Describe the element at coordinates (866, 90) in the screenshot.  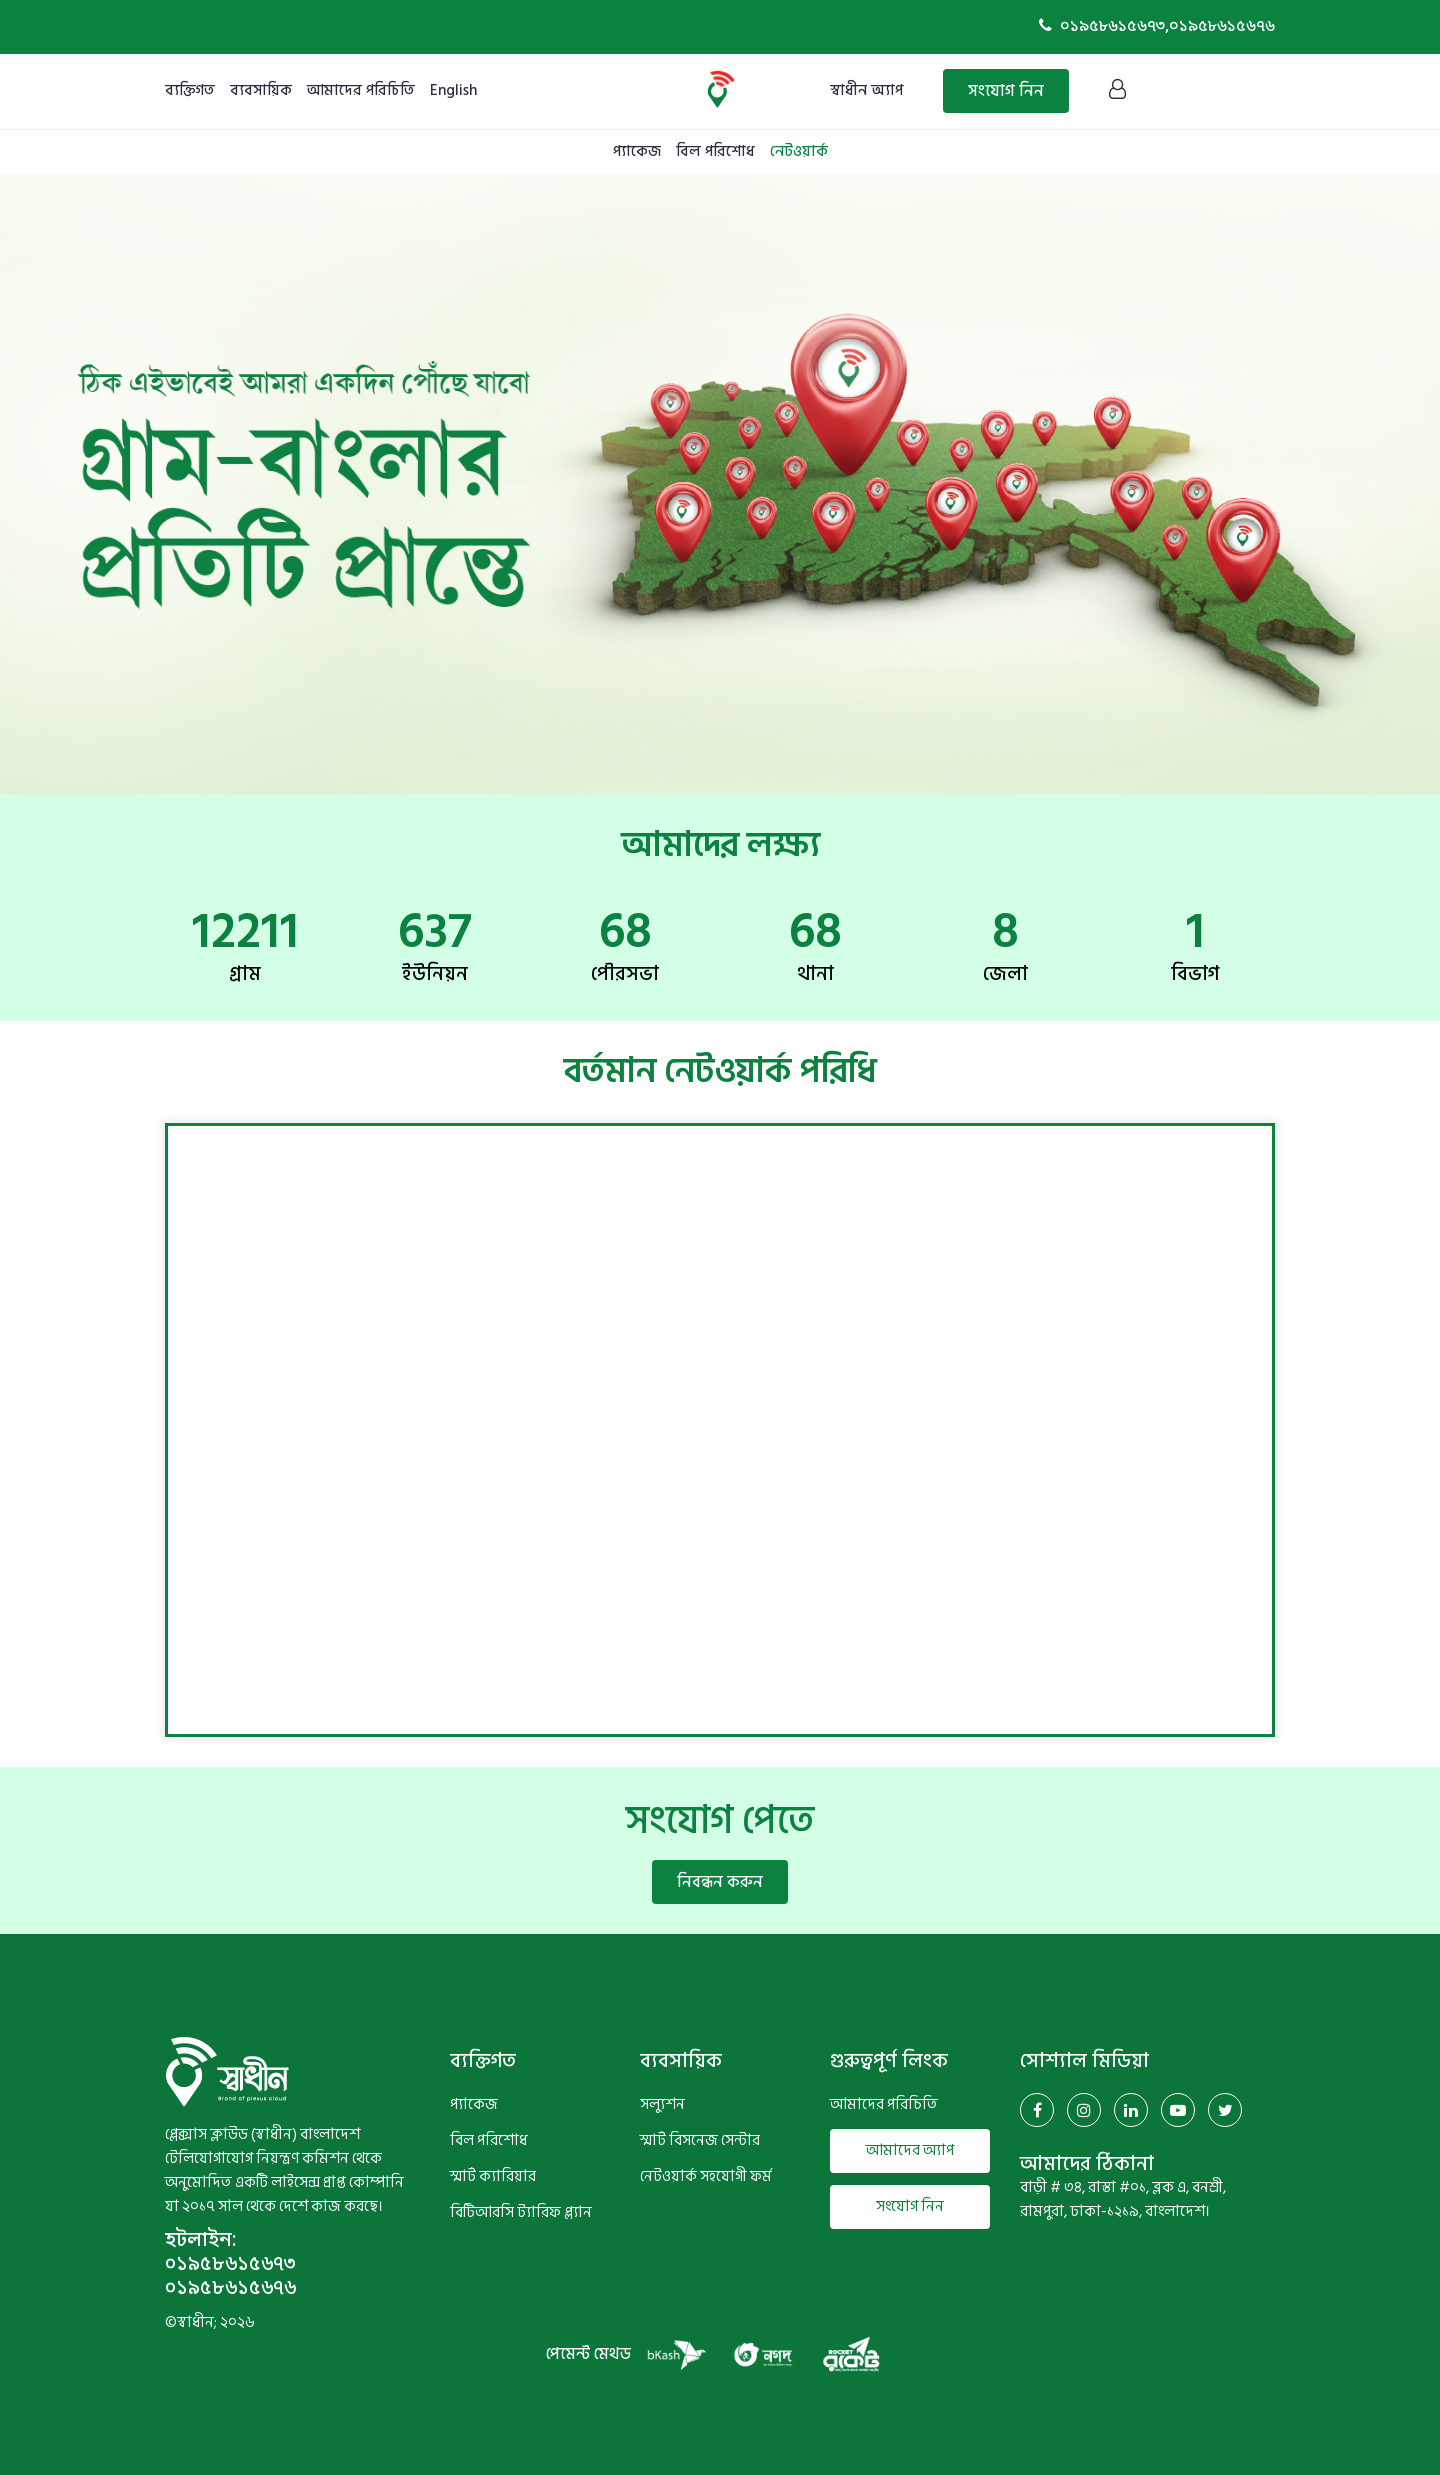
I see `স্বাধীন অ্যাপ` at that location.